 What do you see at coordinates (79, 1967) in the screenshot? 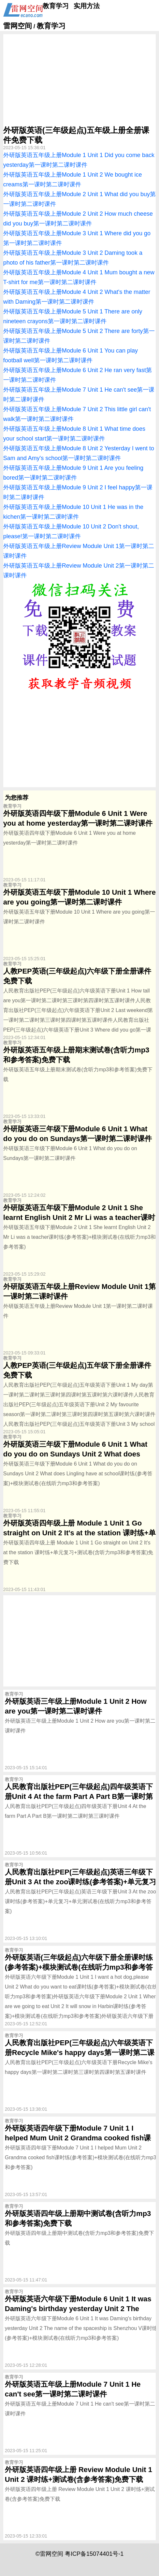
I see `外研版英语(三年级起点)六年级下册全册课时练(参考答案)+模块测试卷(在线听力mp3和参考答案)下载` at bounding box center [79, 1967].